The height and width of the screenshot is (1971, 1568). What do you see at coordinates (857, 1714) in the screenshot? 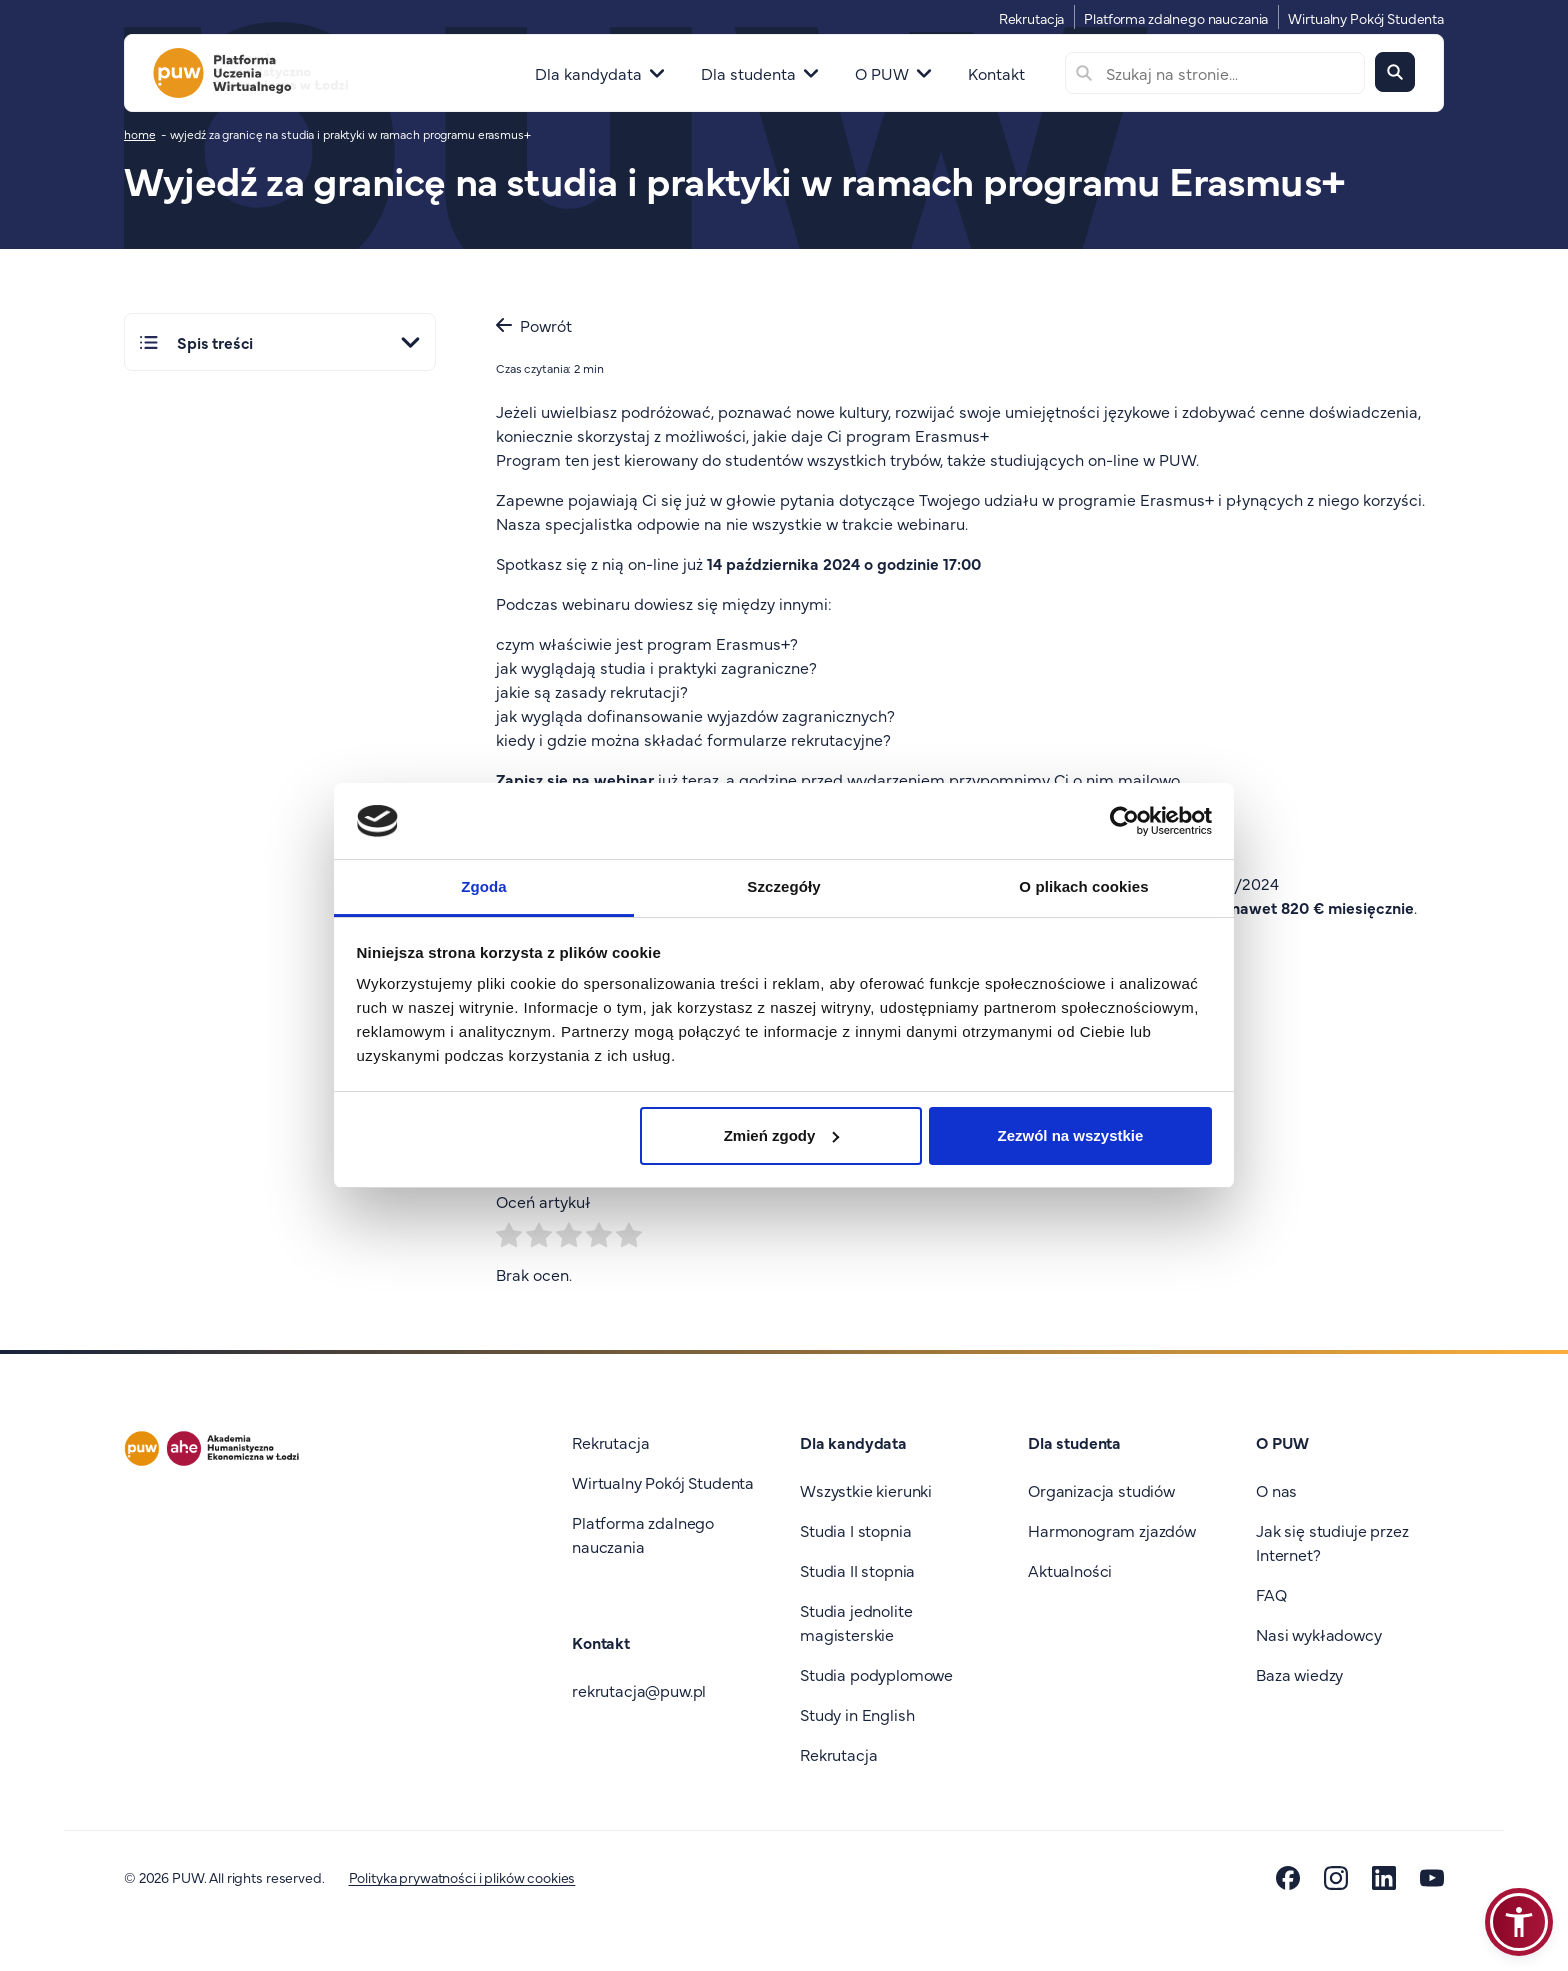
I see `Study in English` at bounding box center [857, 1714].